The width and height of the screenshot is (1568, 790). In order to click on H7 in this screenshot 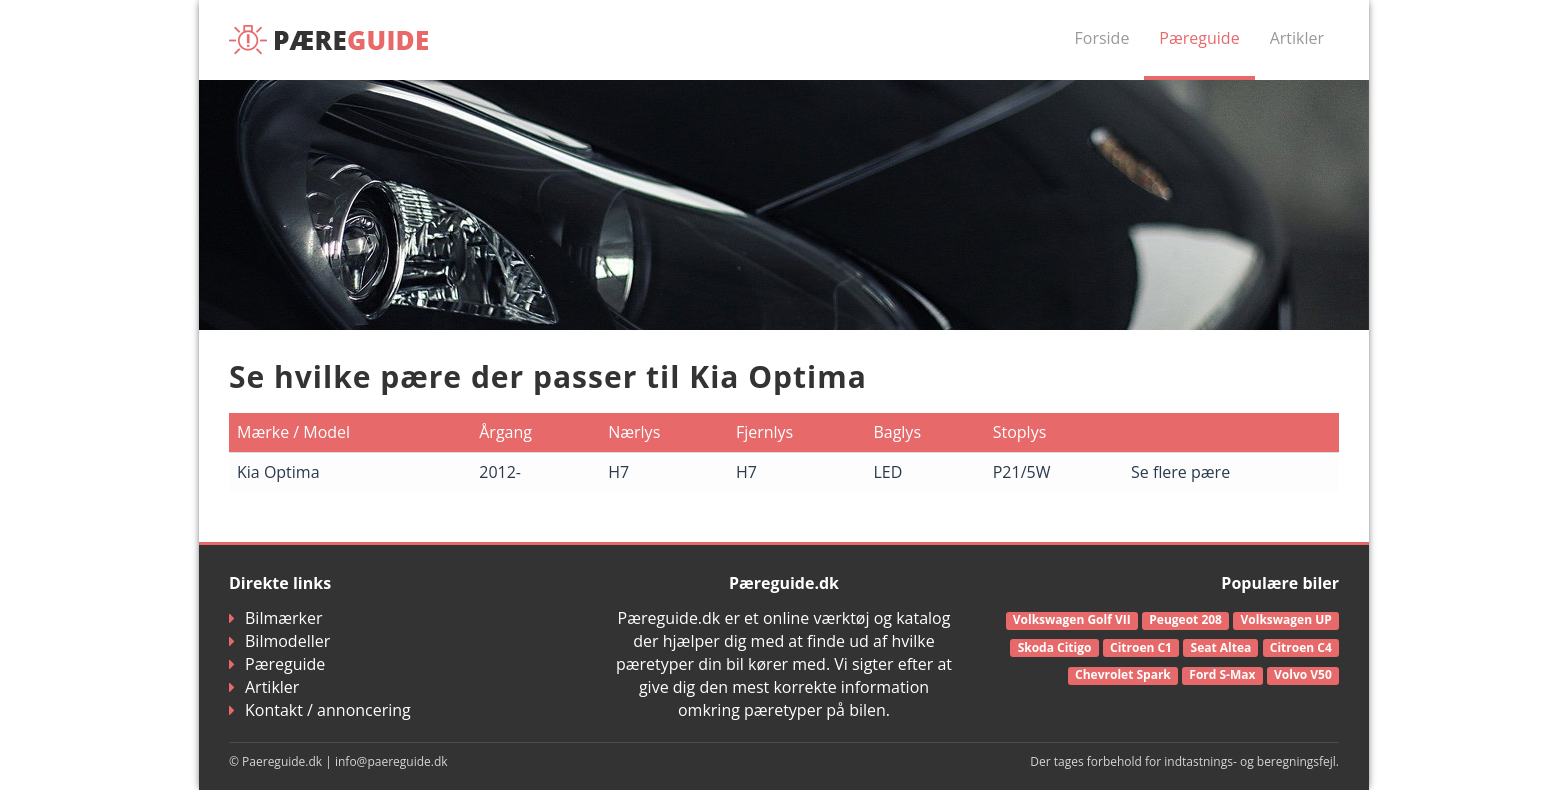, I will do `click(618, 472)`.